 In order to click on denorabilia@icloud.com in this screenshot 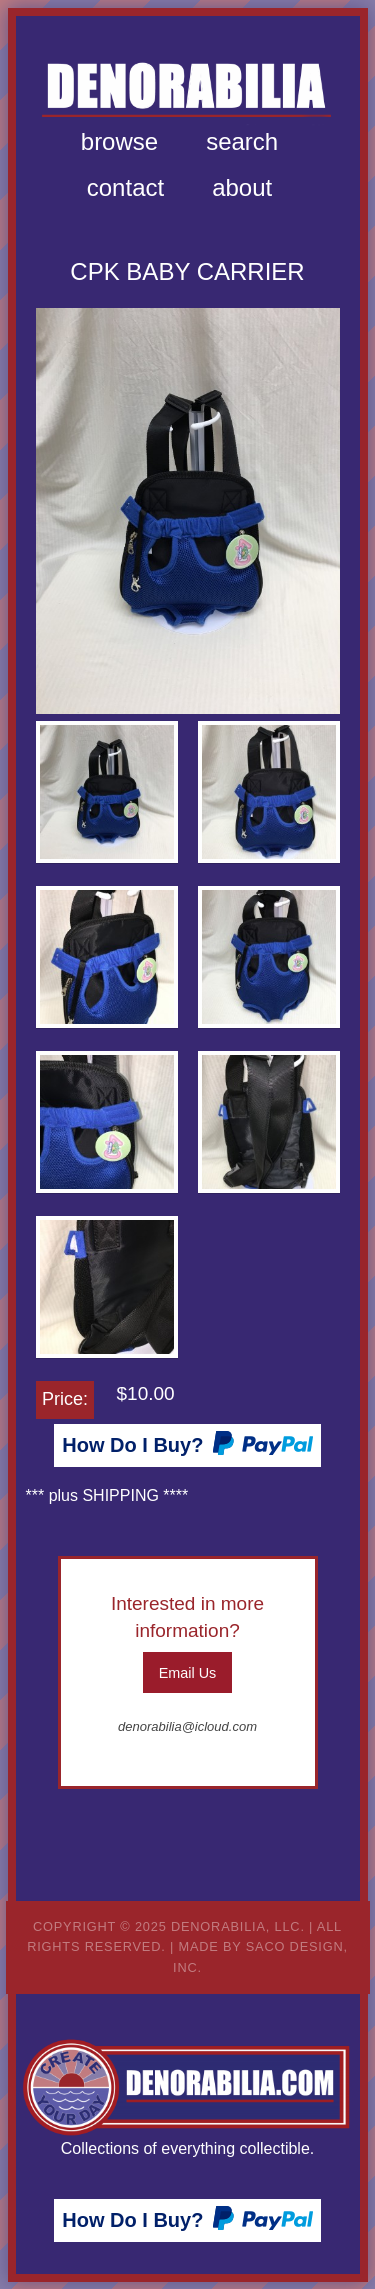, I will do `click(187, 1726)`.